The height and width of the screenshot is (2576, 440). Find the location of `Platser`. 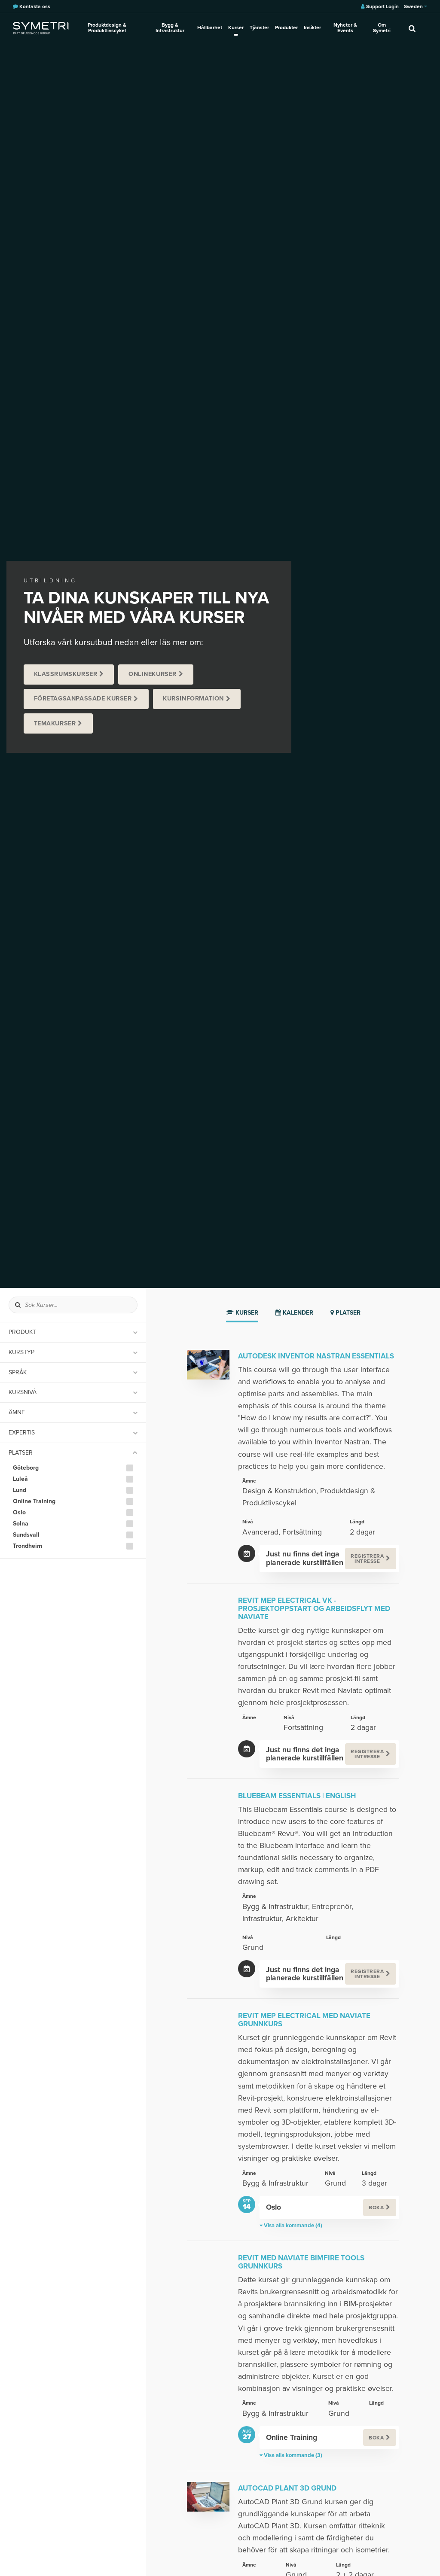

Platser is located at coordinates (345, 1312).